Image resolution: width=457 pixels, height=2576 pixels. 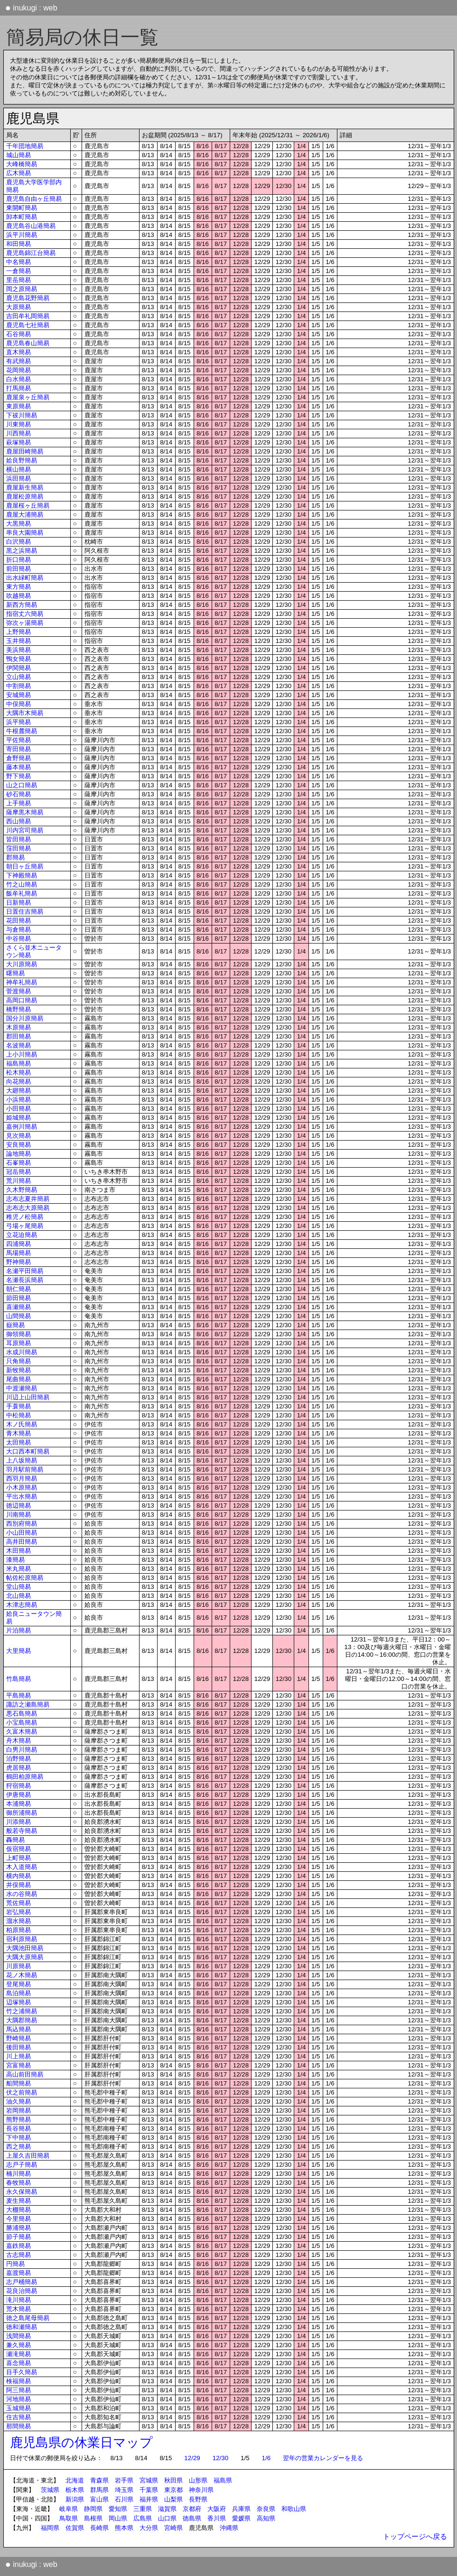 I want to click on 般若寺簡易, so click(x=21, y=1830).